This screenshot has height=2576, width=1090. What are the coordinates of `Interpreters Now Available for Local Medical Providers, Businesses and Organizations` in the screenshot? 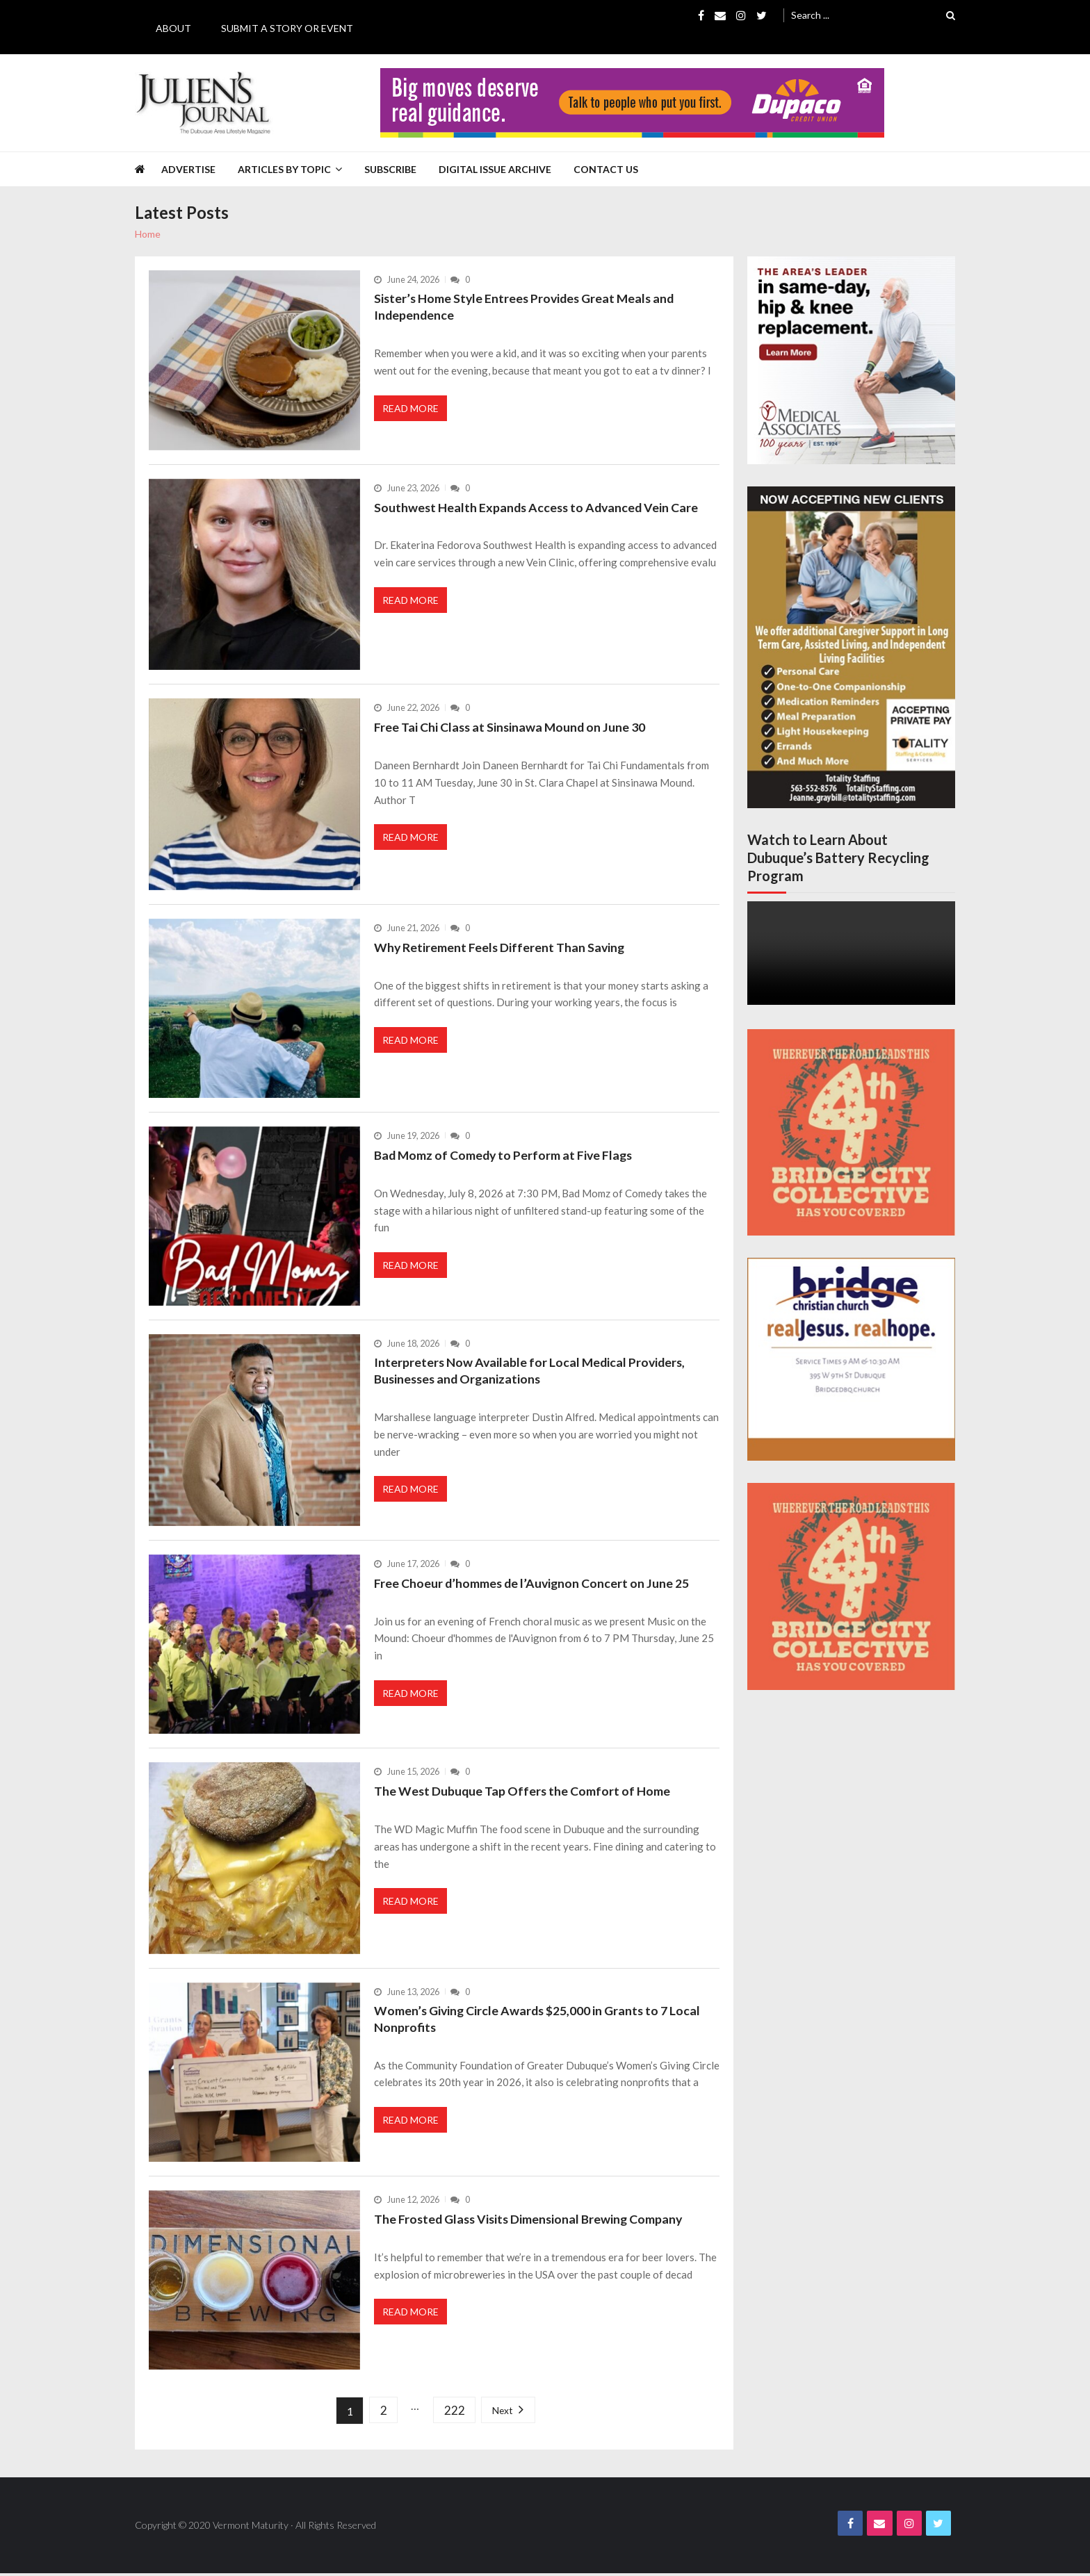 It's located at (532, 1371).